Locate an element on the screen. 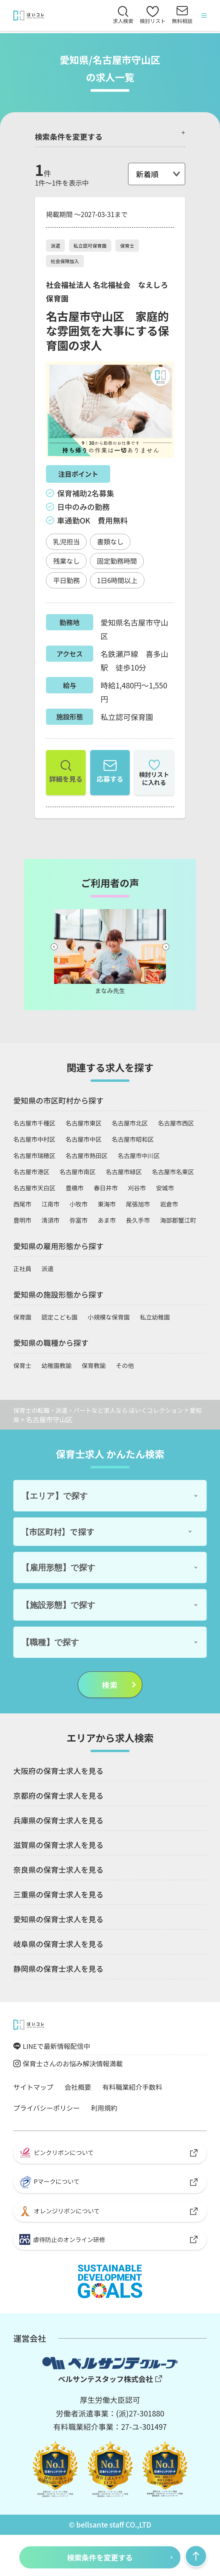 Image resolution: width=220 pixels, height=2576 pixels. 虐待防止のオンライン研修 is located at coordinates (67, 2278).